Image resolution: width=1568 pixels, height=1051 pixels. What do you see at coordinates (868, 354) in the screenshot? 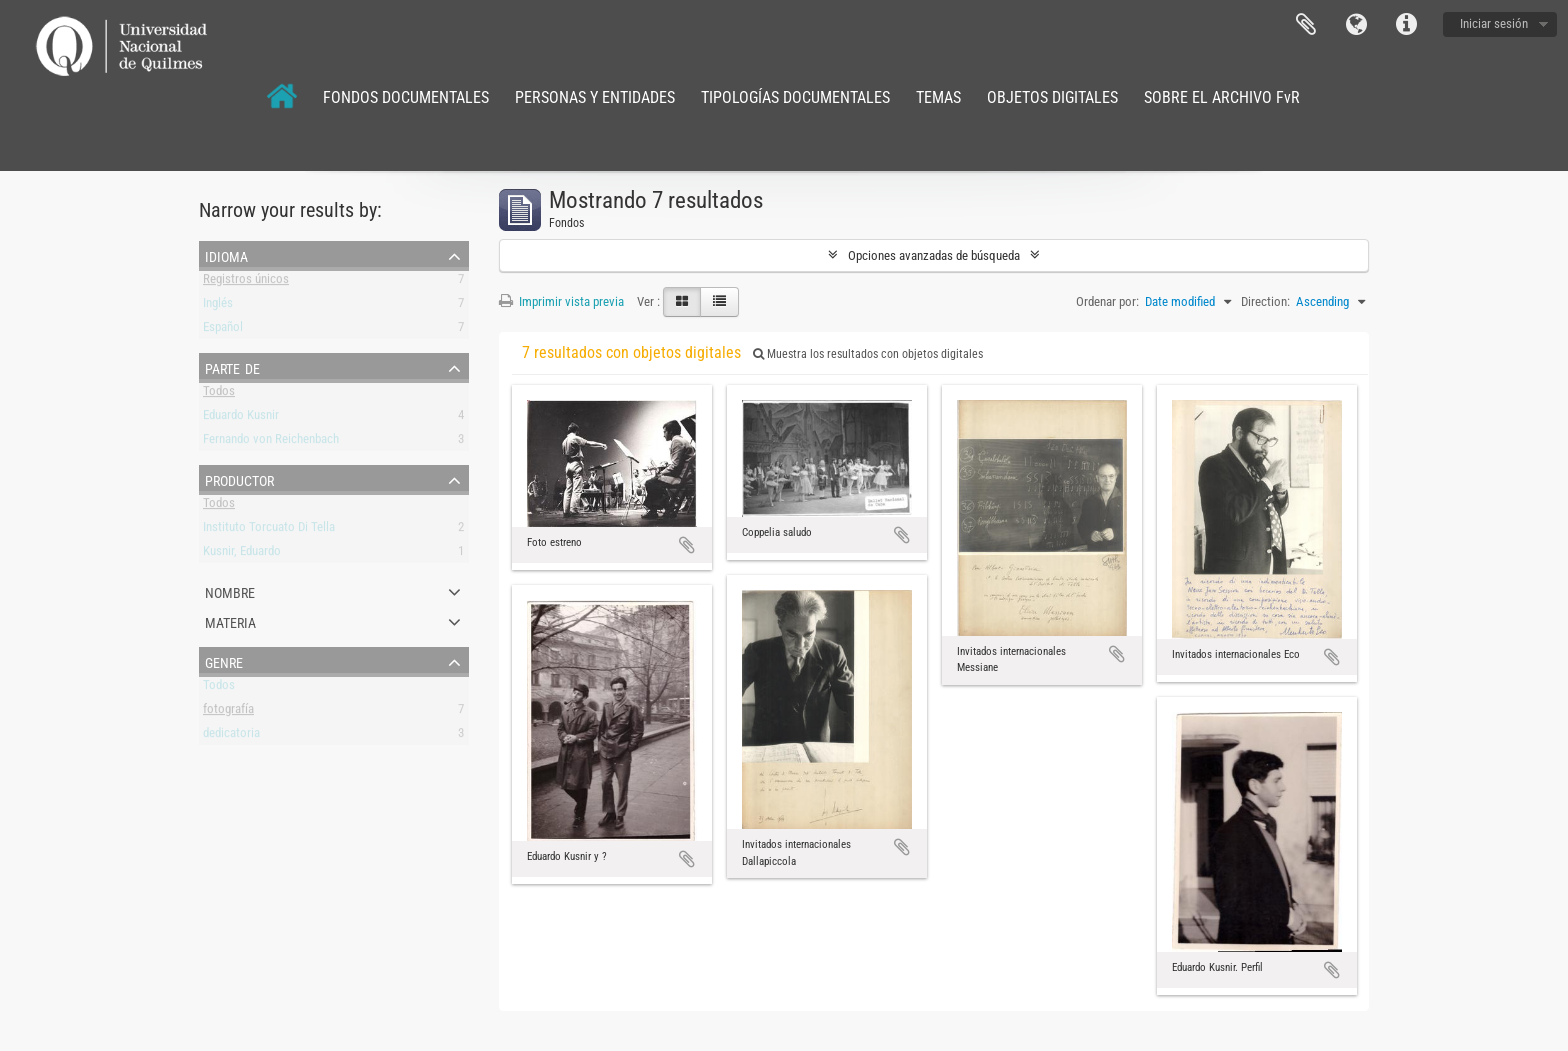
I see `Muestra los resultados con objetos digitales` at bounding box center [868, 354].